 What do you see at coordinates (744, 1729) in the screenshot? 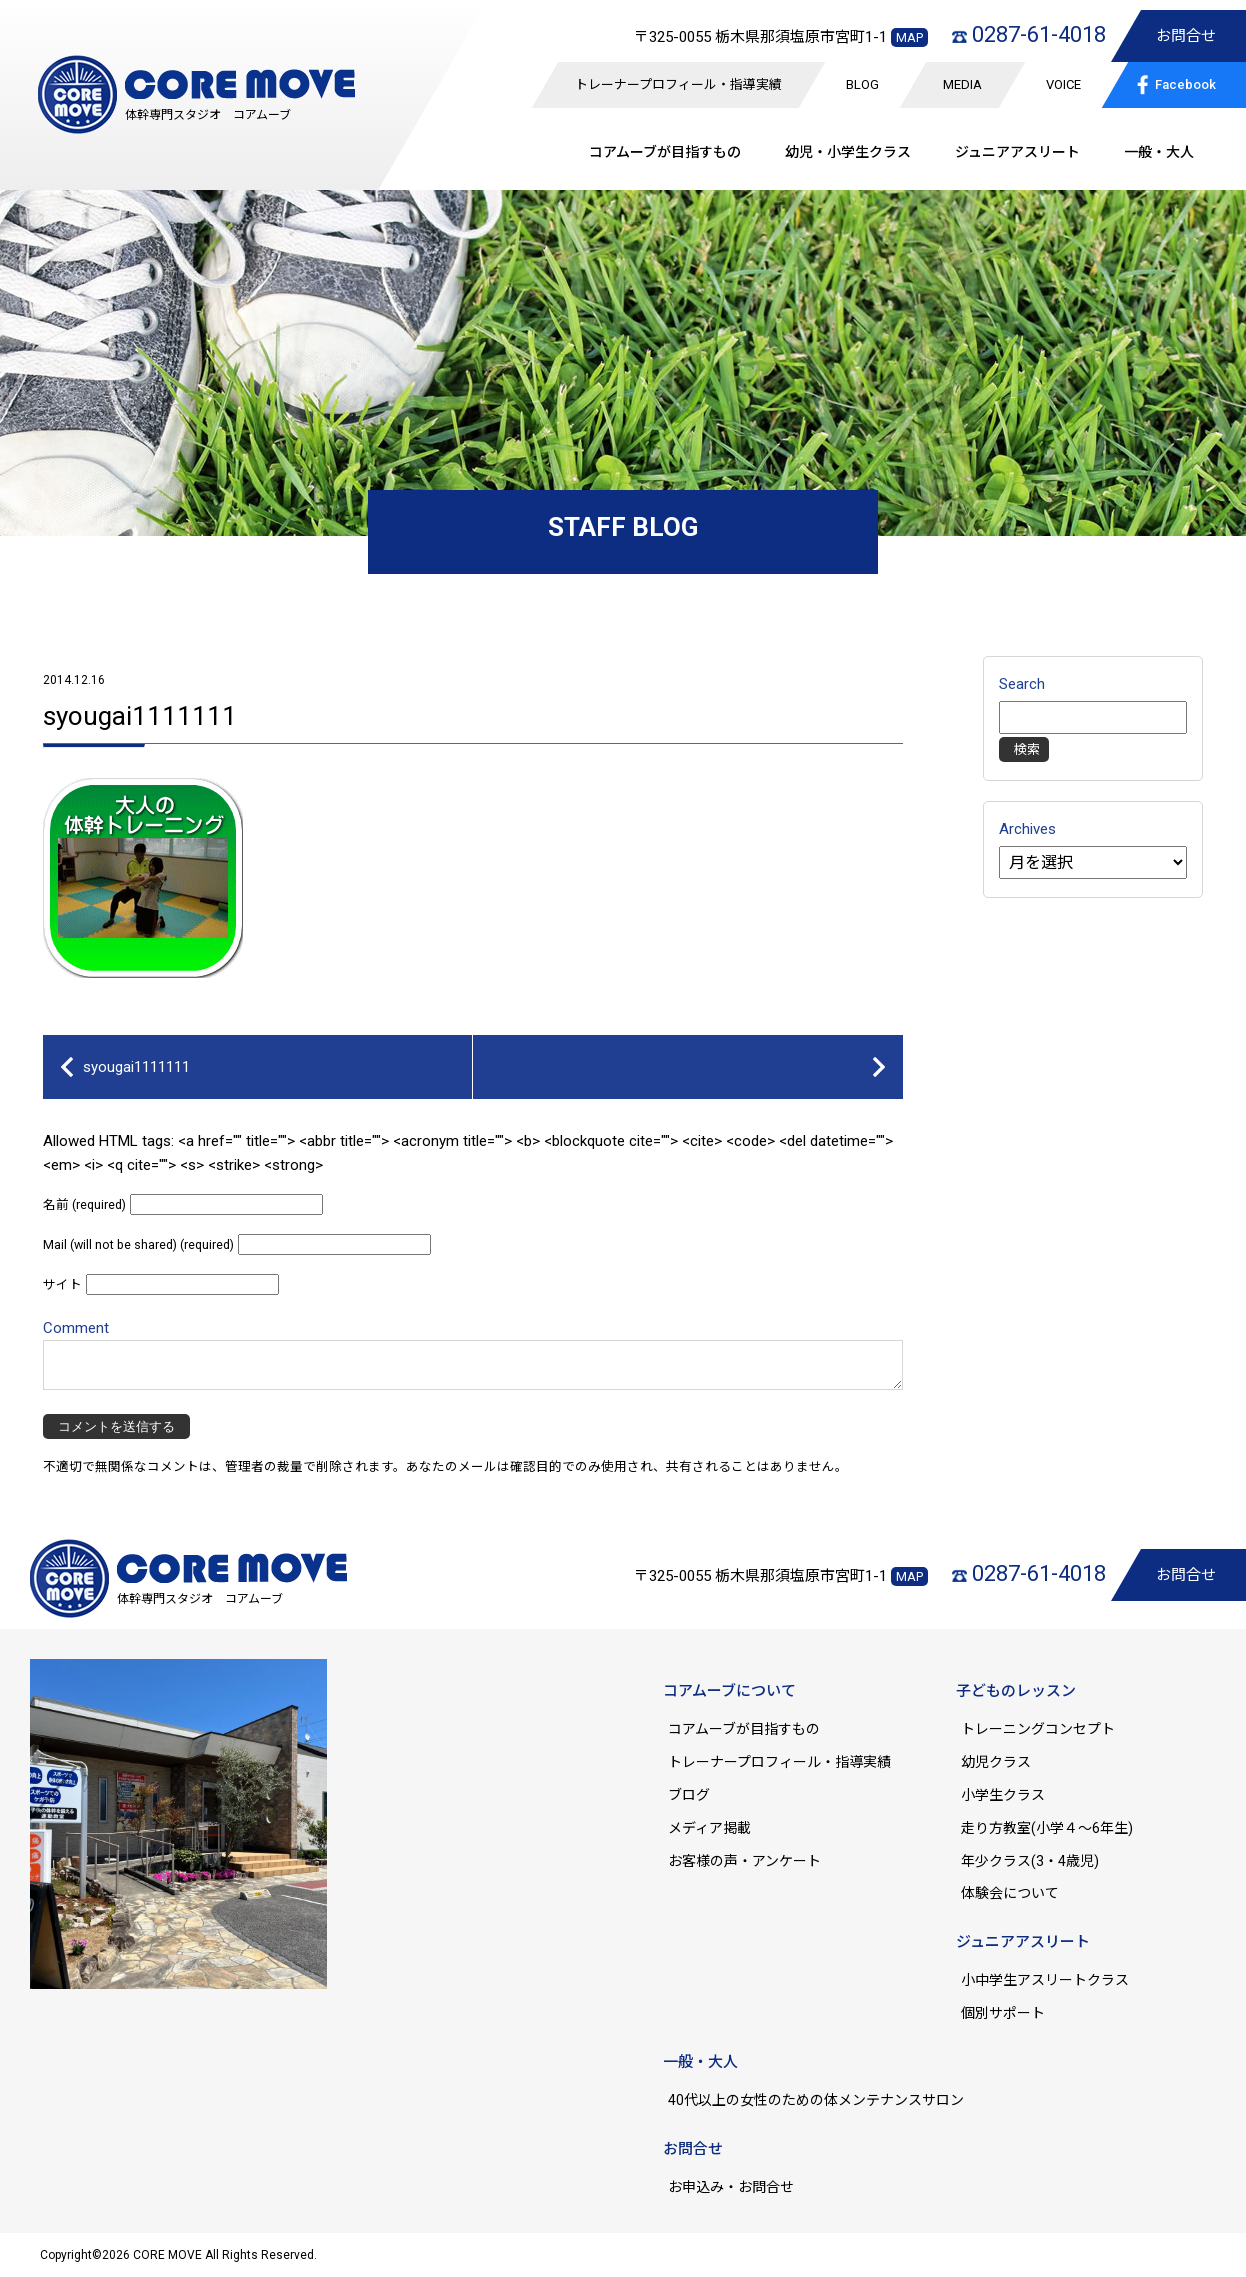
I see `コアムーブが目指すもの` at bounding box center [744, 1729].